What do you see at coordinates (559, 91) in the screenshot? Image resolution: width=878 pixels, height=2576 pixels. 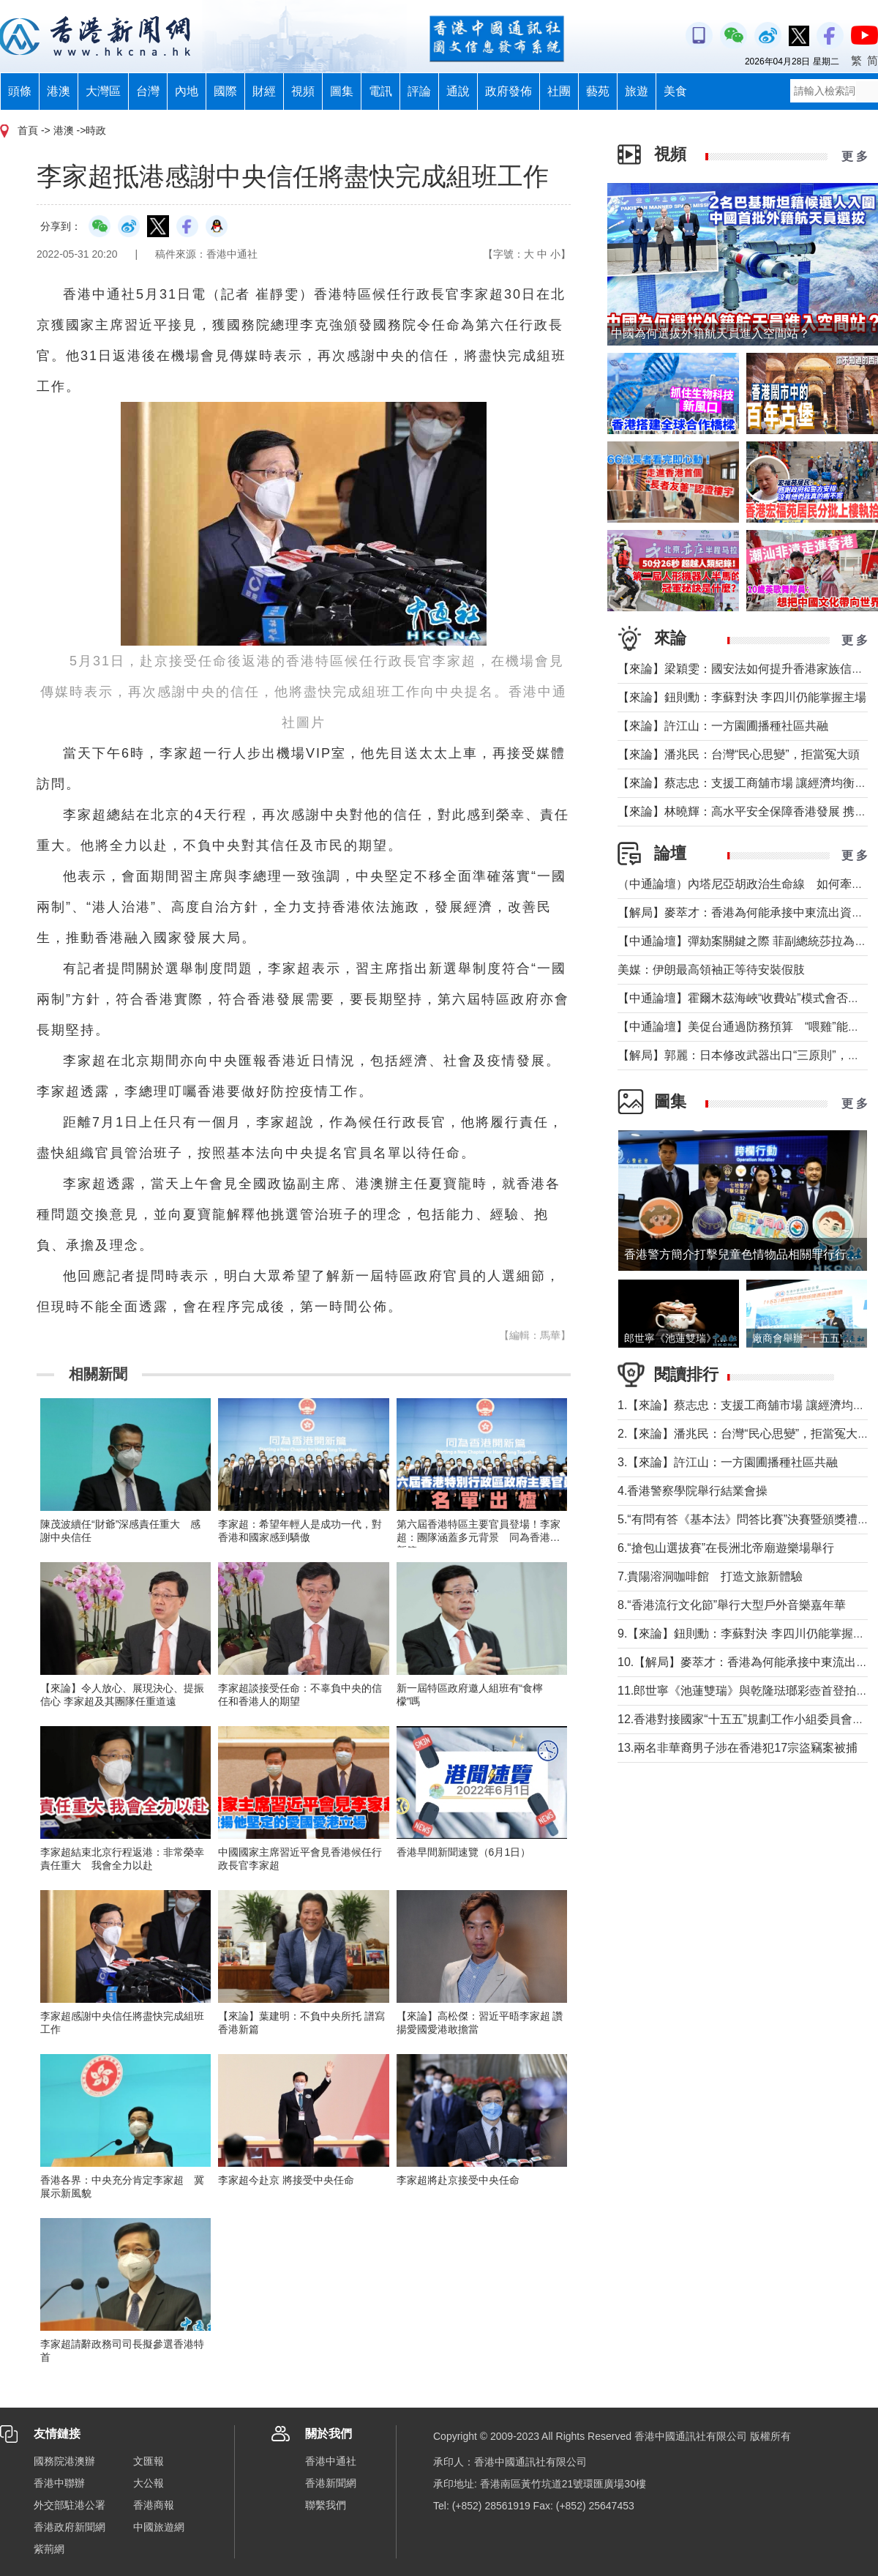 I see `社團` at bounding box center [559, 91].